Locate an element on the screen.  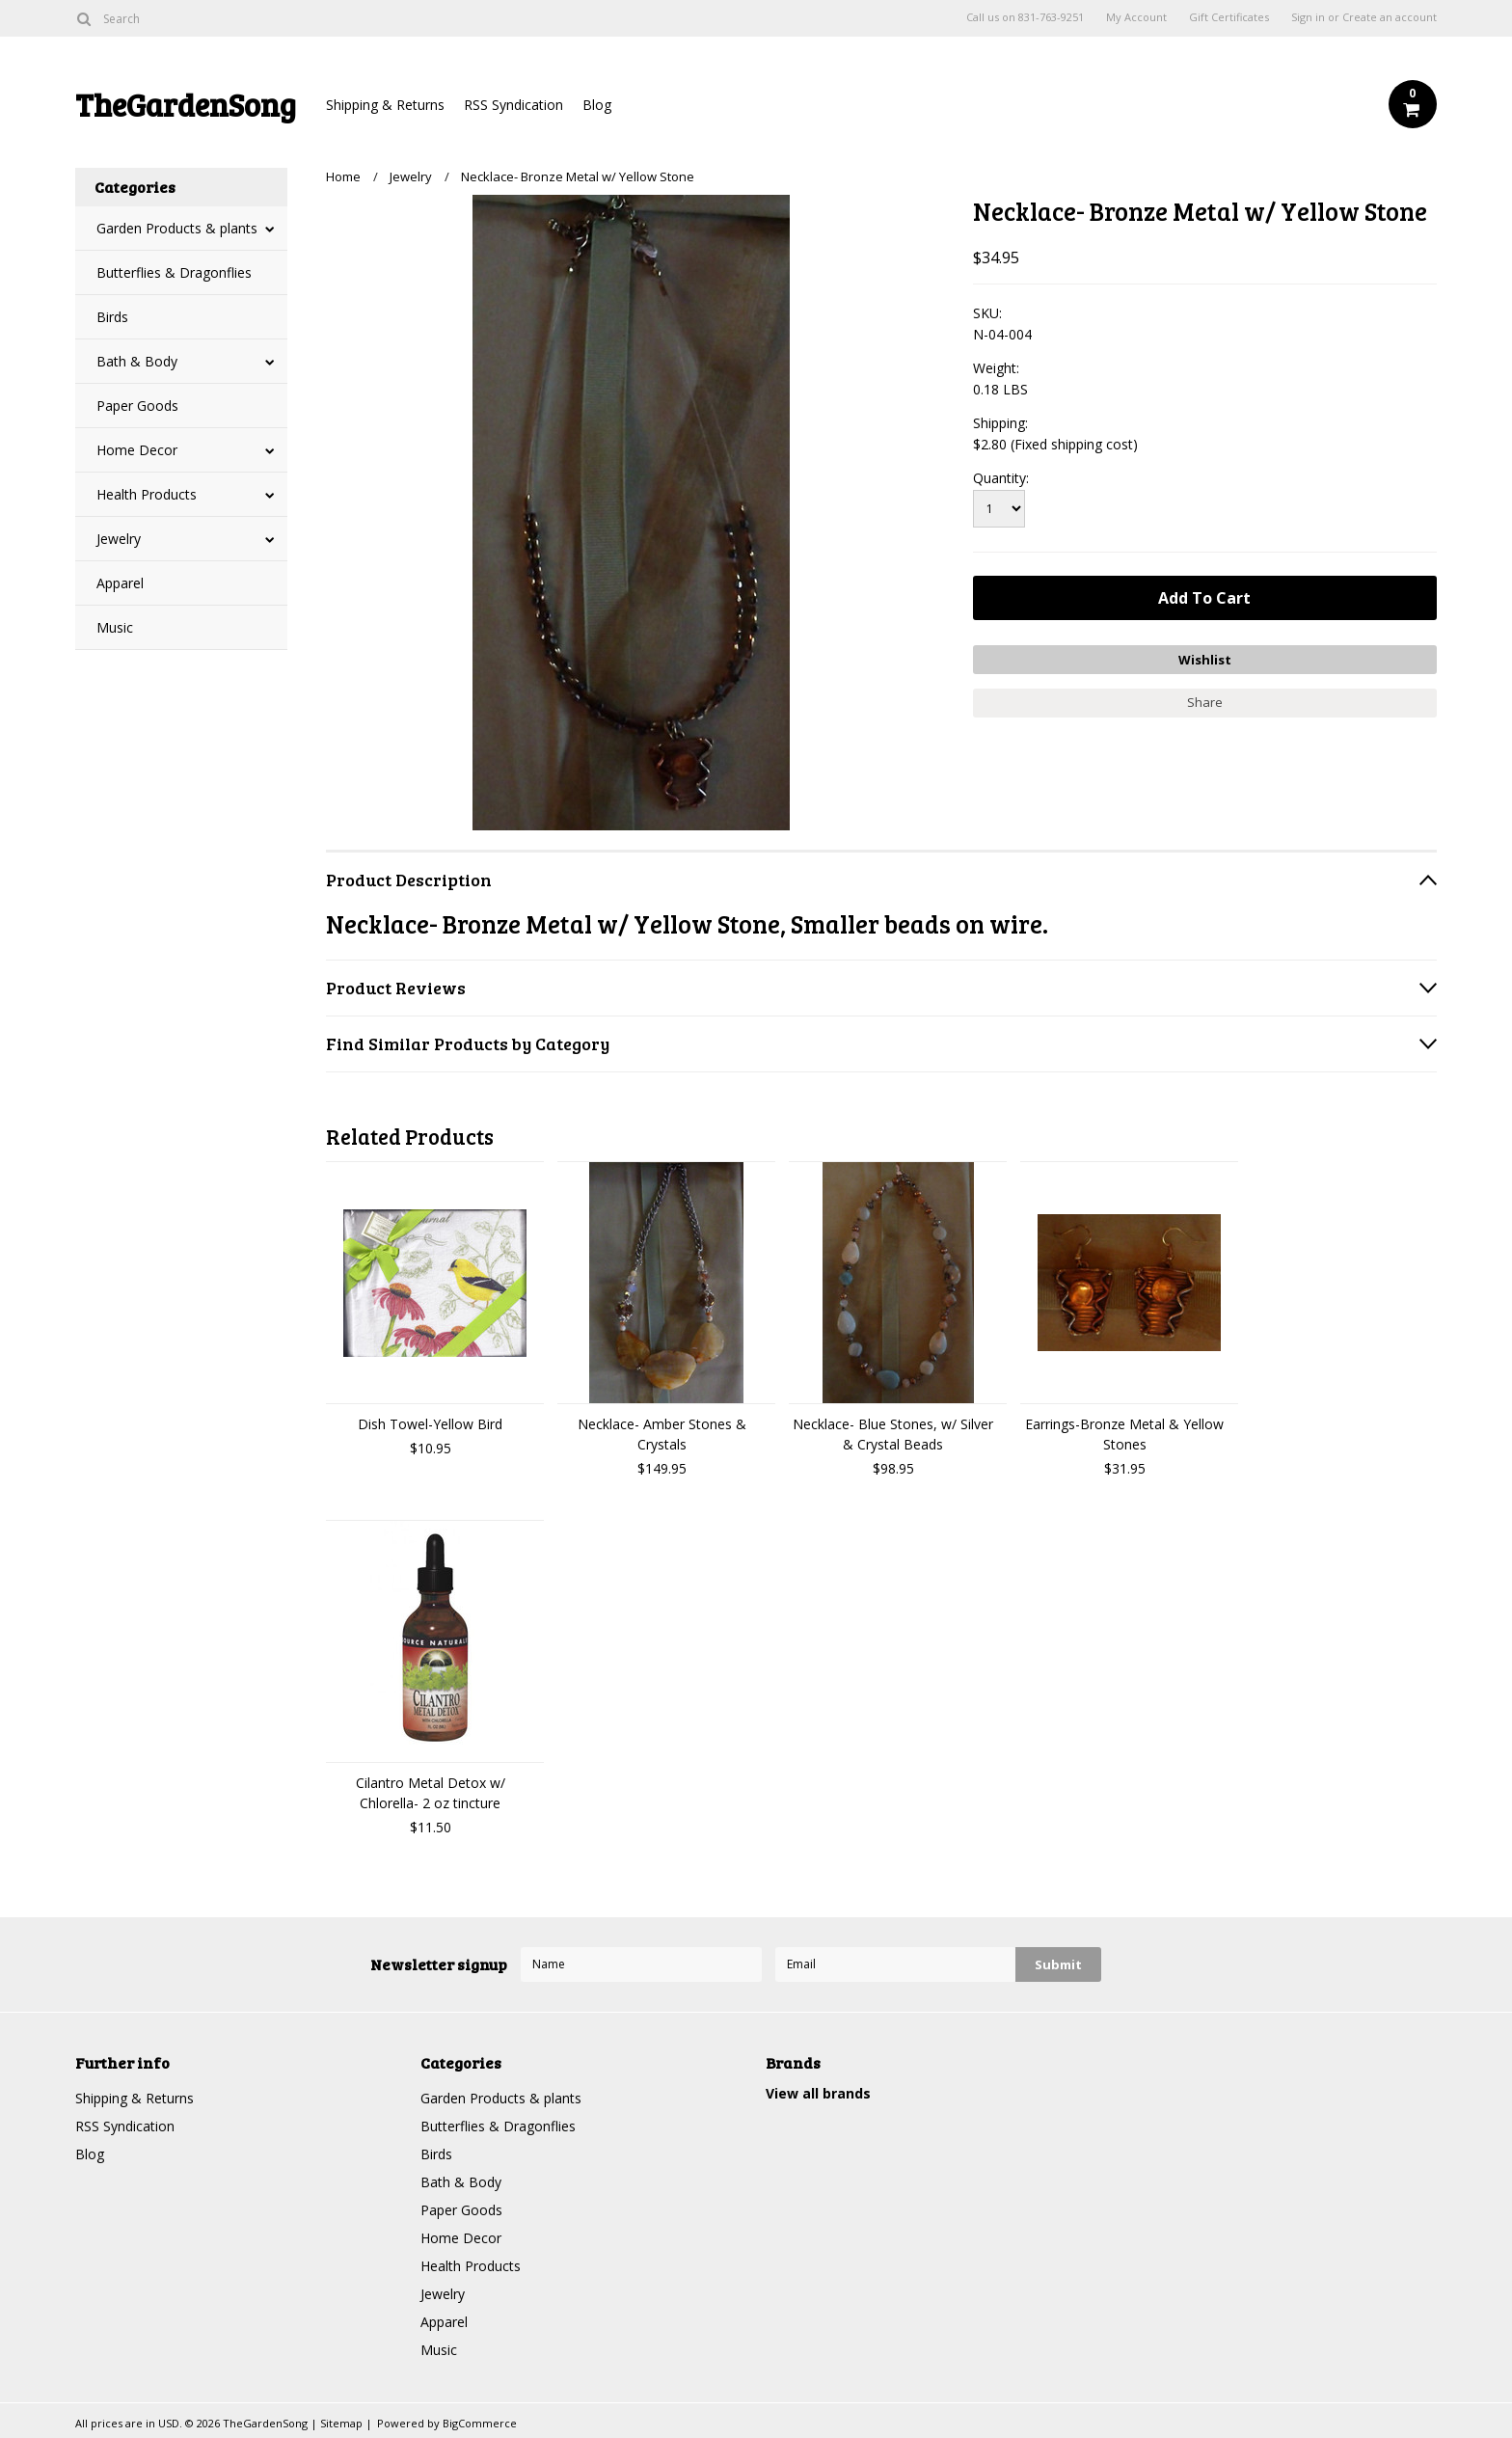
Cilantro Metal Detox w/ Chlorella- 2 oz tincture is located at coordinates (430, 1793).